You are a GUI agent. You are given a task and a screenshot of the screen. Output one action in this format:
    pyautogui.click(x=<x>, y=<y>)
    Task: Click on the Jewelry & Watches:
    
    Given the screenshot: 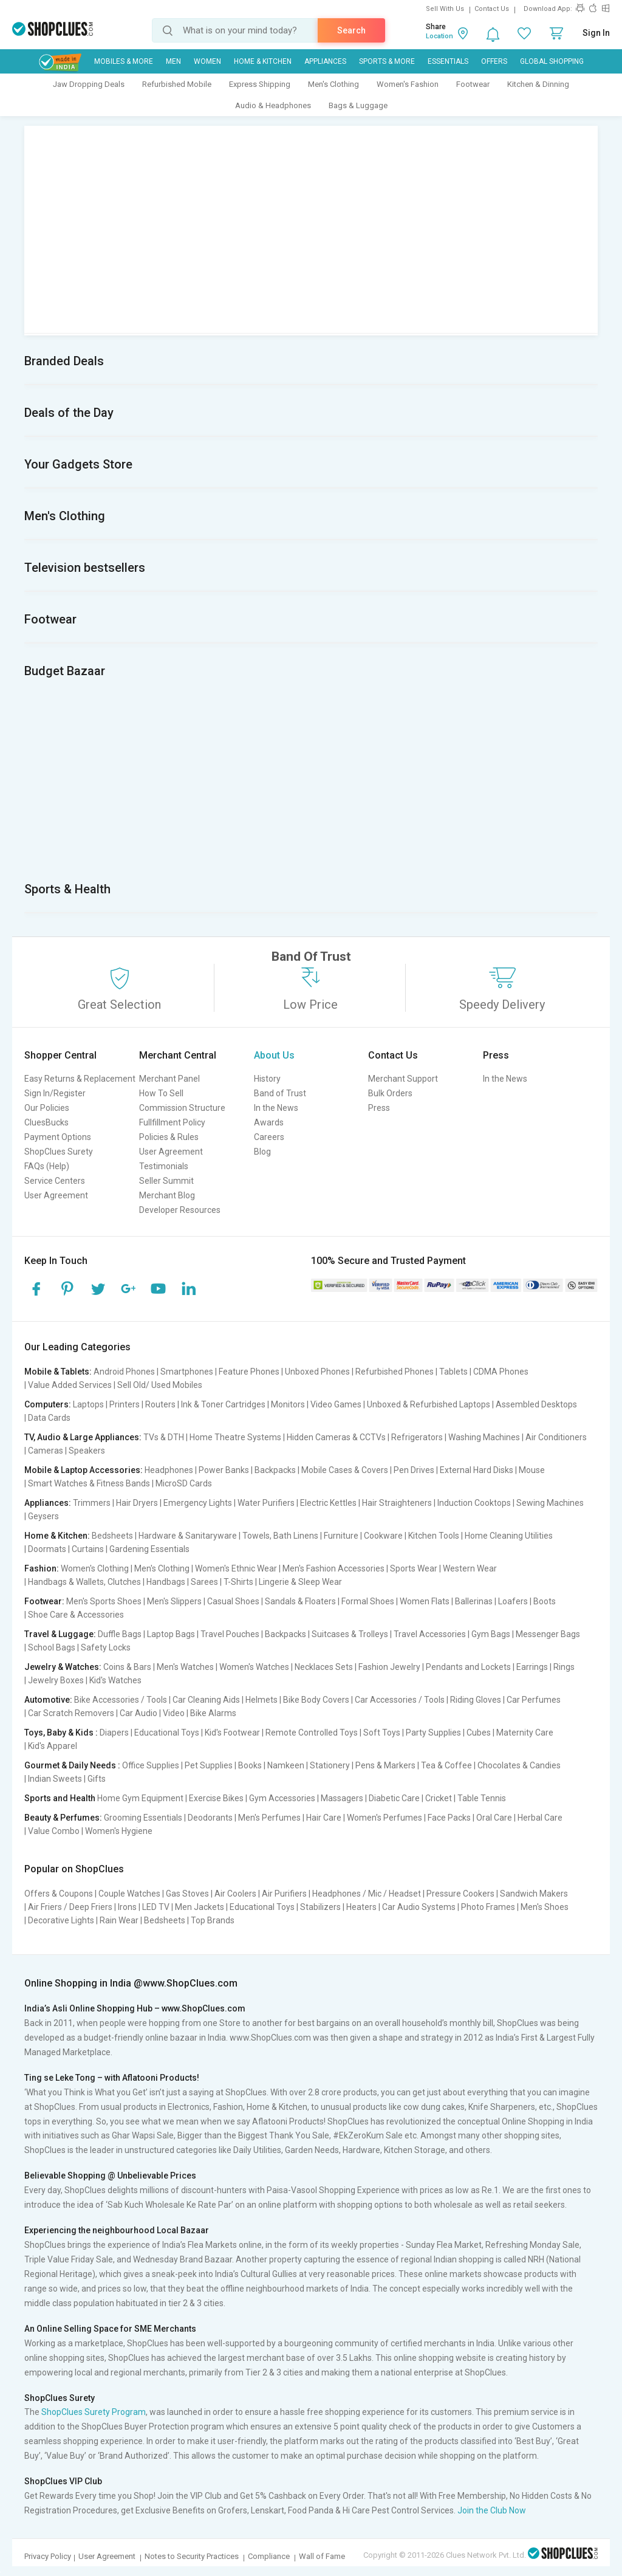 What is the action you would take?
    pyautogui.click(x=62, y=1667)
    